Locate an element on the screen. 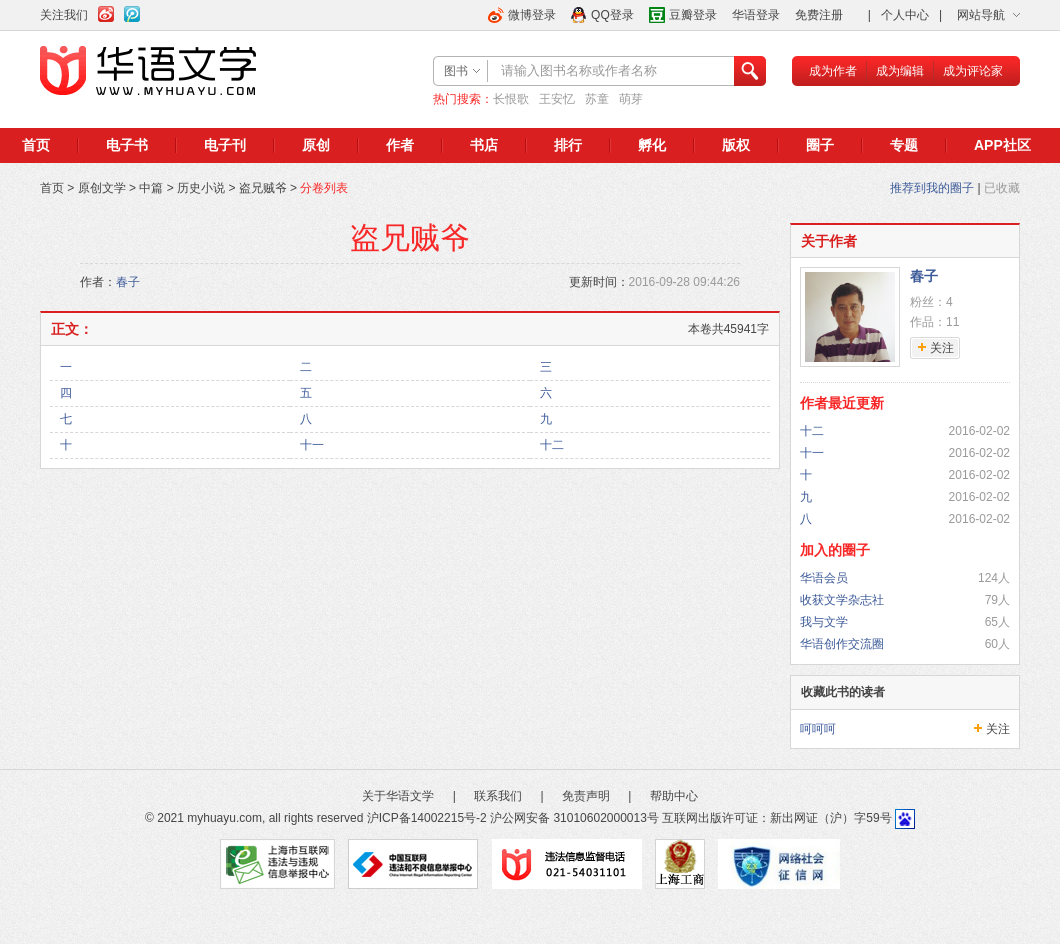 The image size is (1060, 944). 关注 is located at coordinates (998, 729).